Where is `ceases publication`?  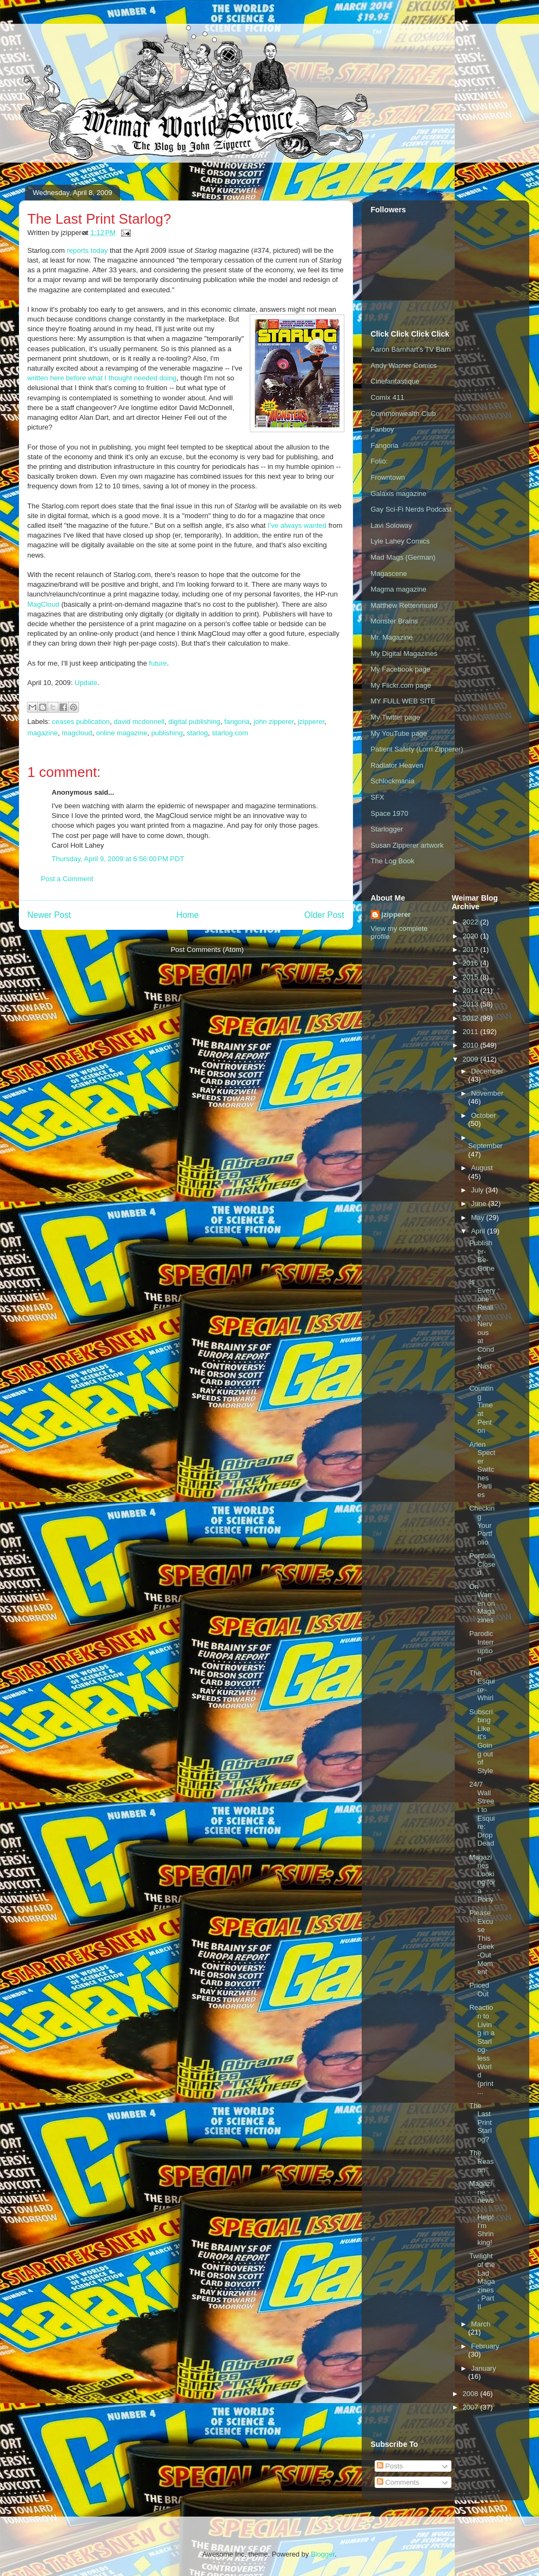
ceases publication is located at coordinates (81, 721).